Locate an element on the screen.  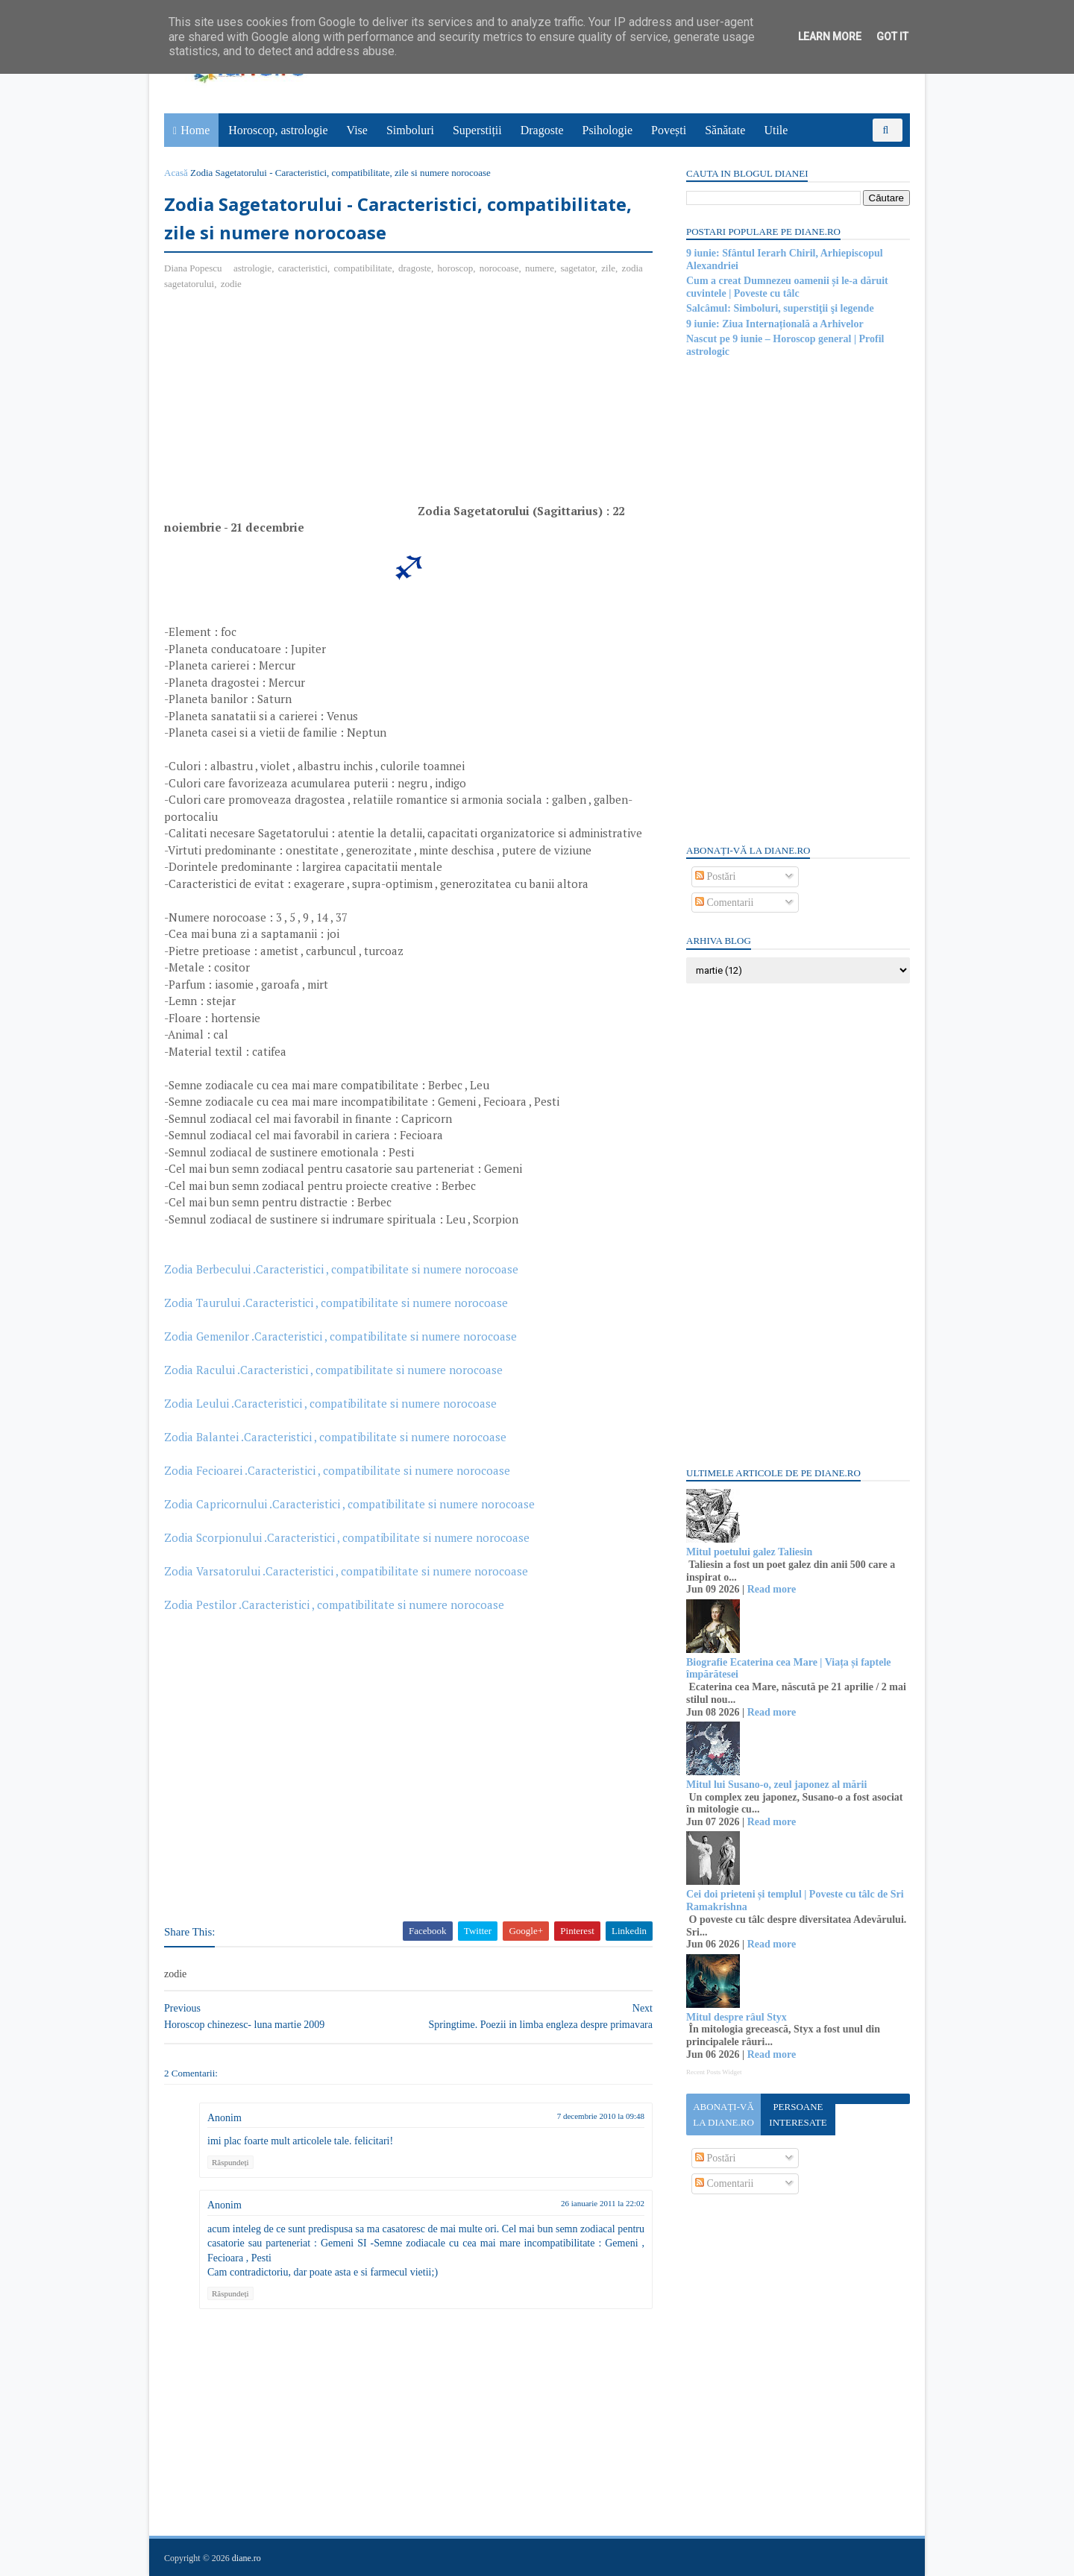
Zodia Racului .Caracteristici , compatibilitate si numere norocoase is located at coordinates (333, 1369).